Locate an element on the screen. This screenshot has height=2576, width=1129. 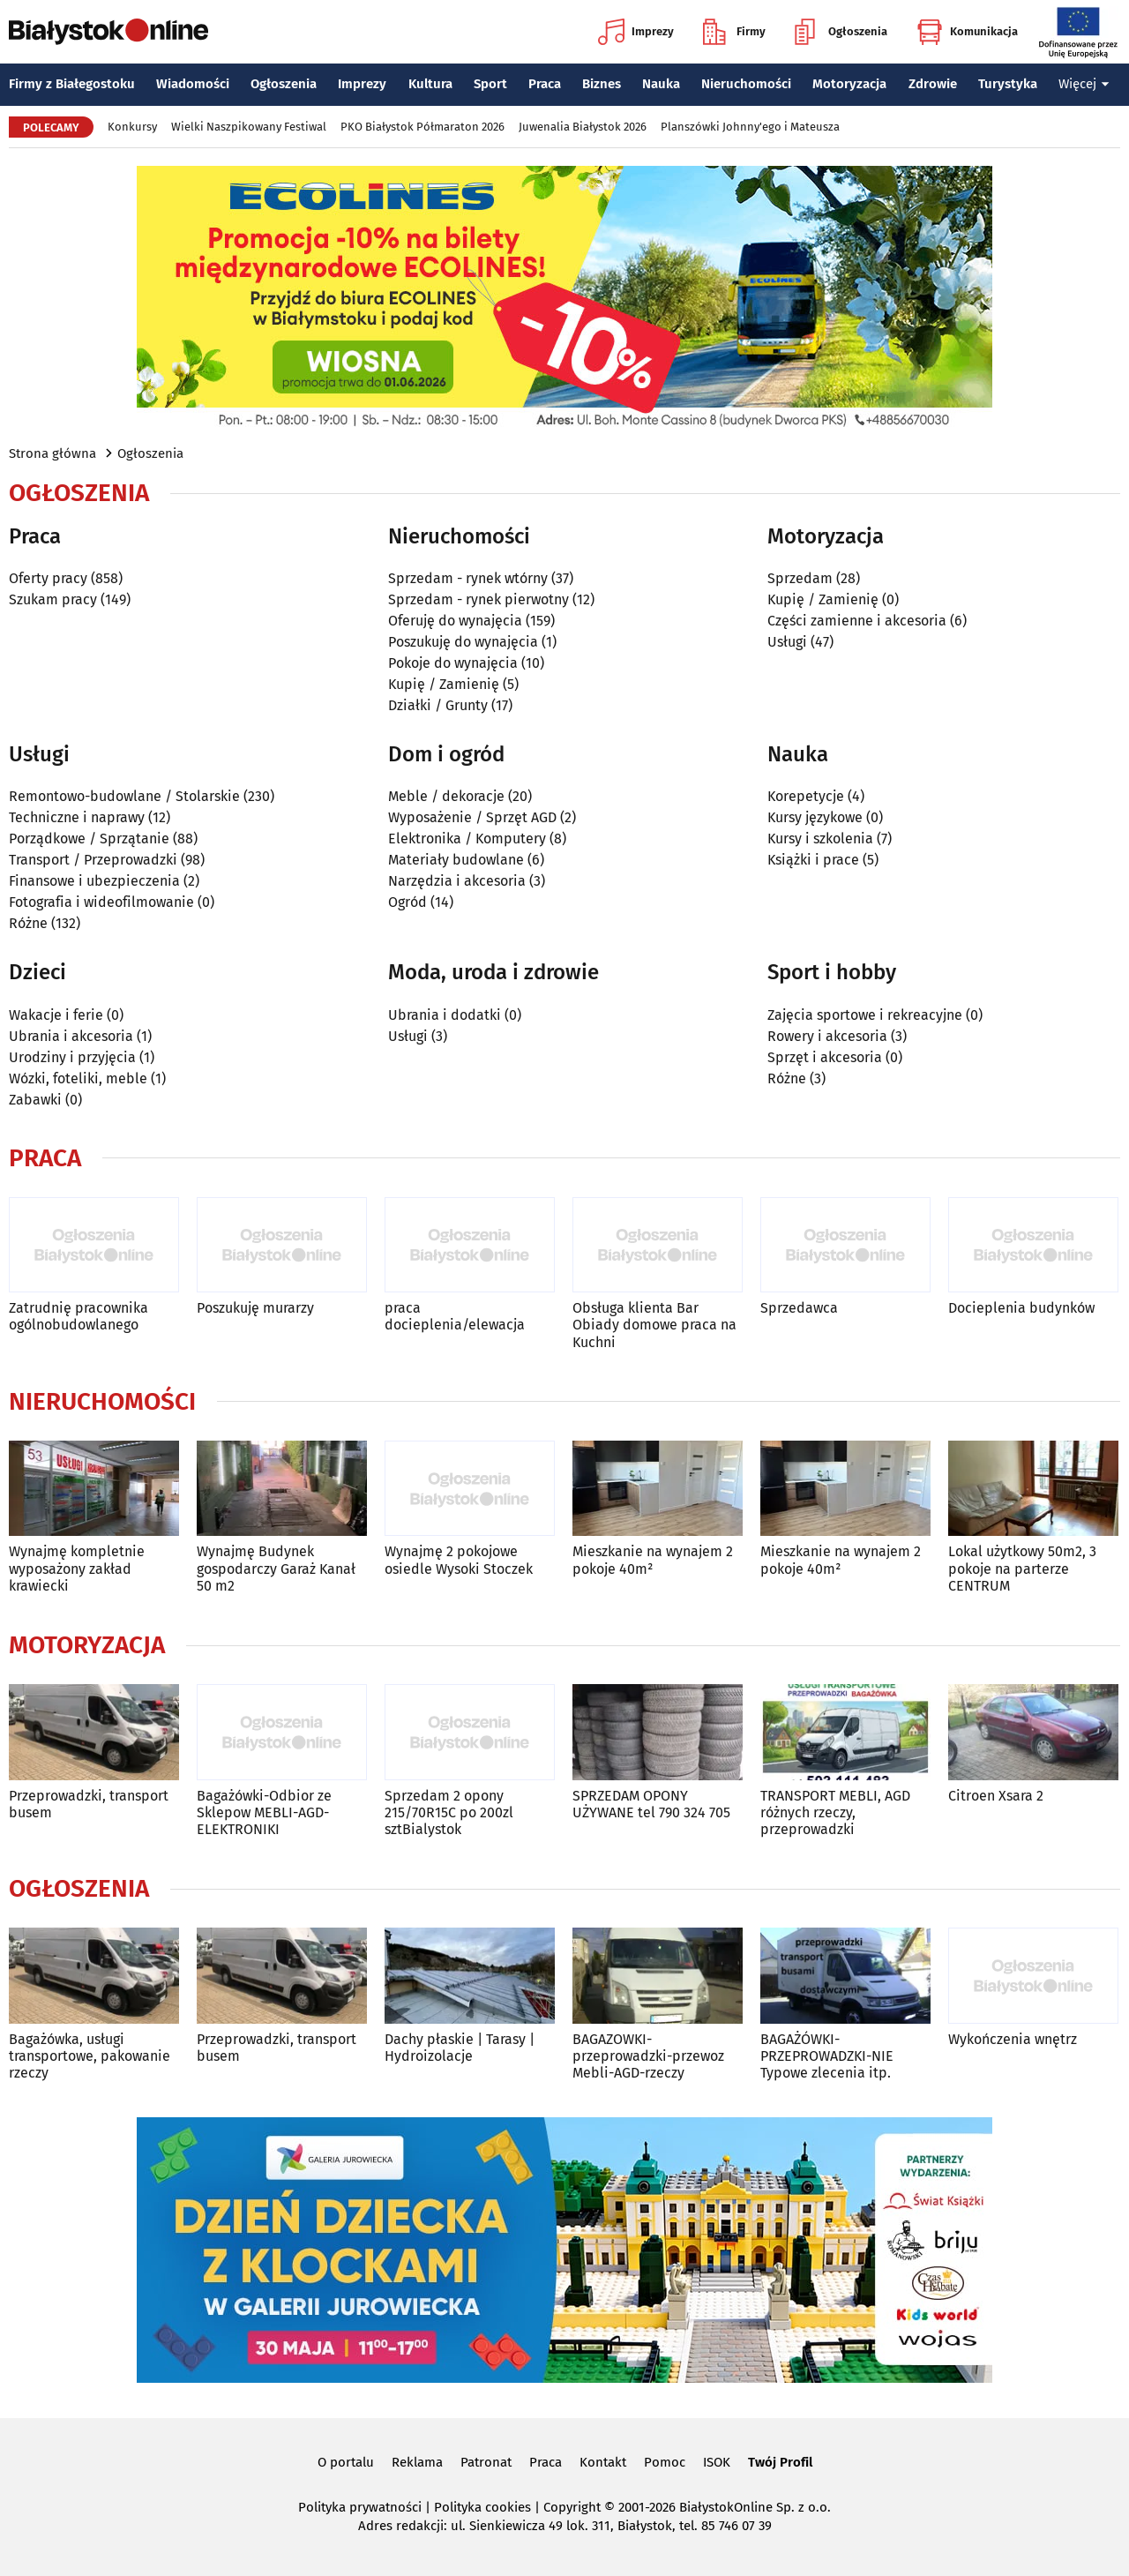
Ogród is located at coordinates (407, 902).